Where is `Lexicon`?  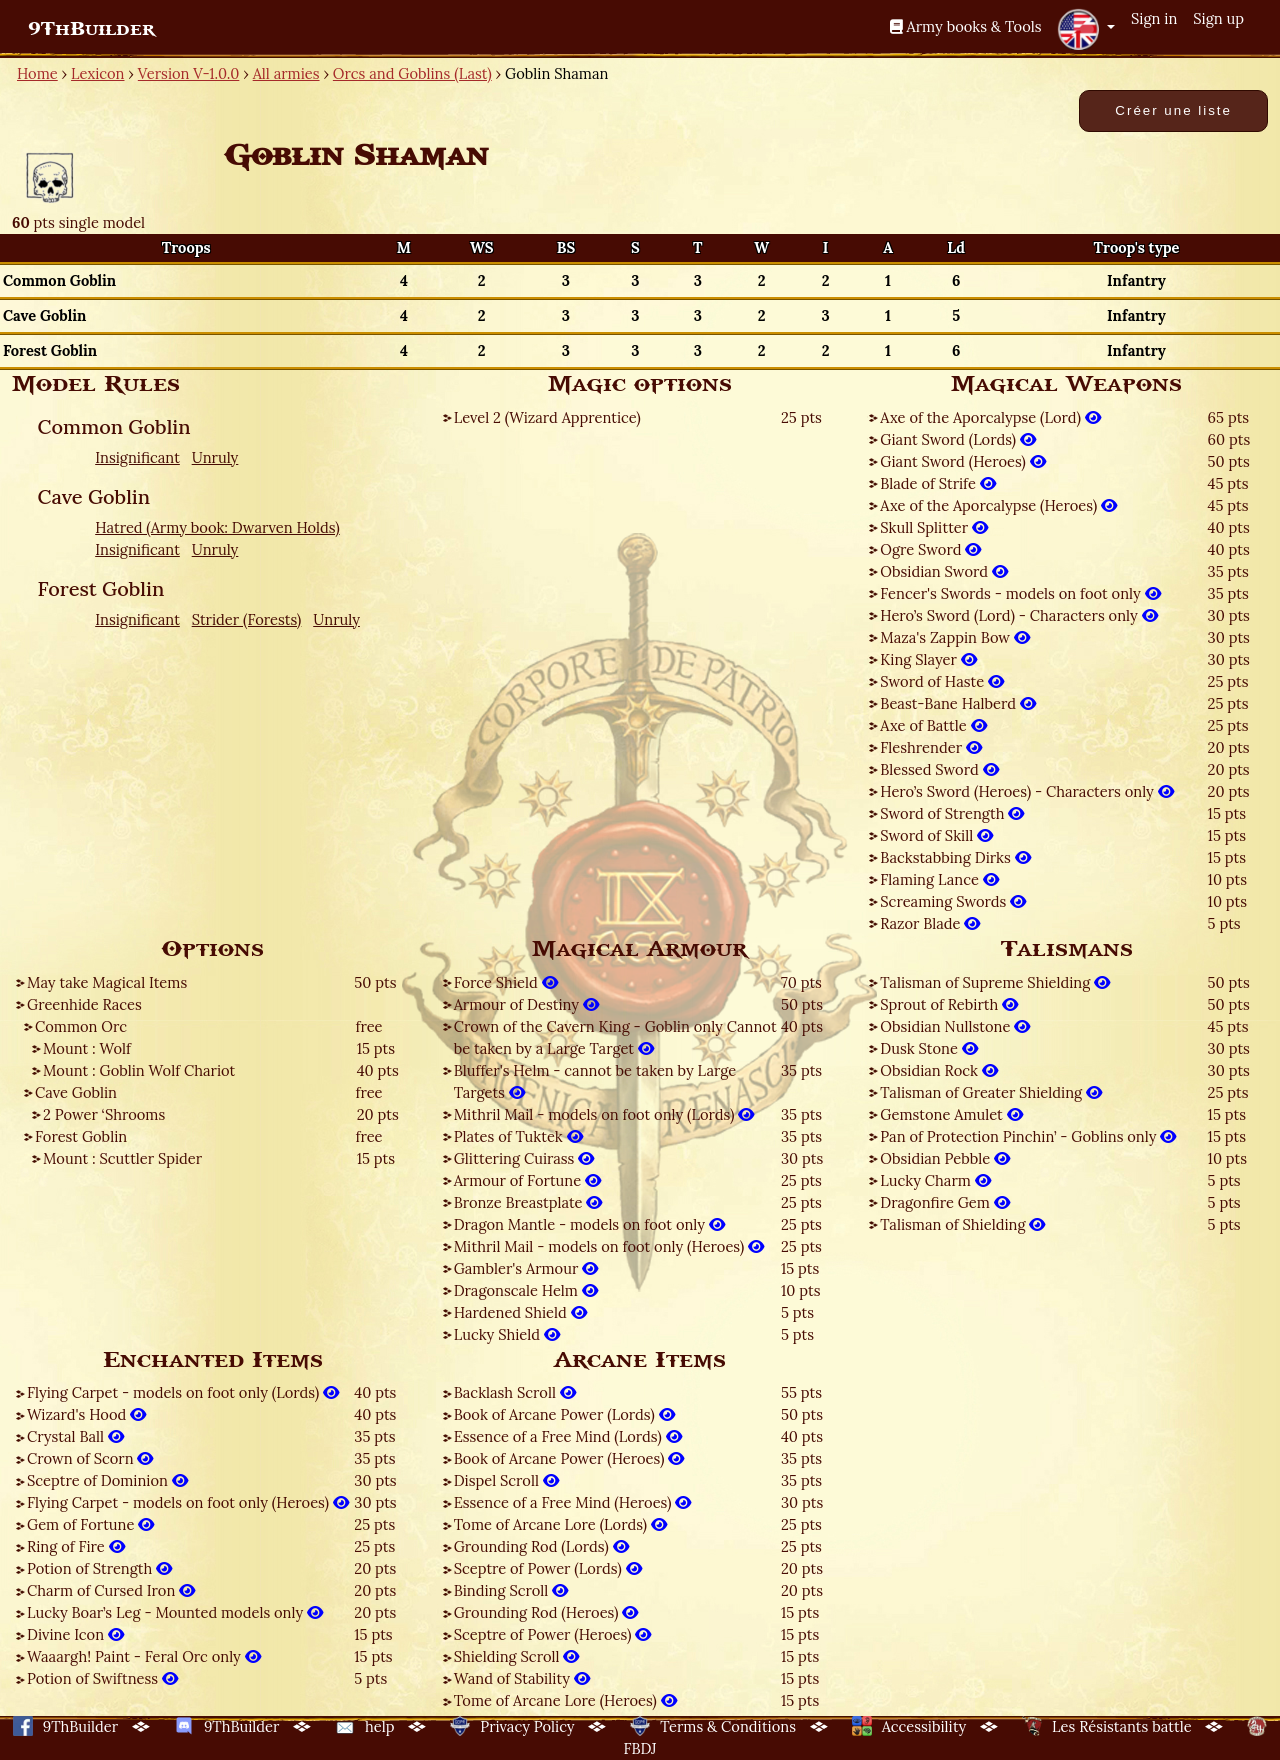
Lexicon is located at coordinates (97, 73).